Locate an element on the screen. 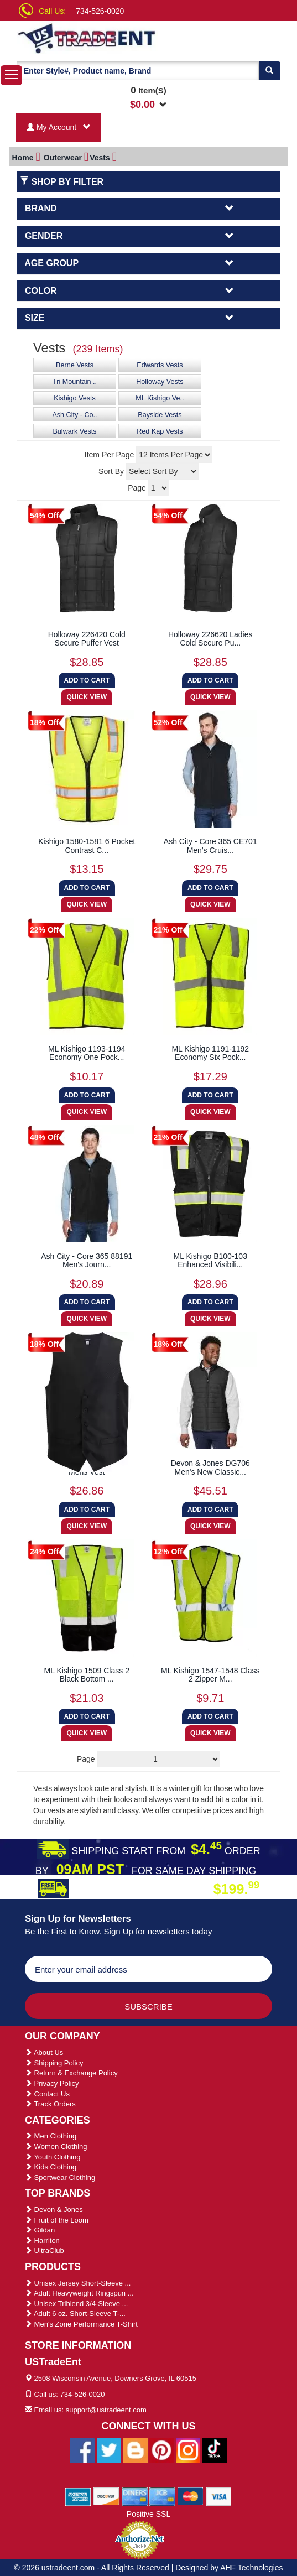  Harriton is located at coordinates (42, 2240).